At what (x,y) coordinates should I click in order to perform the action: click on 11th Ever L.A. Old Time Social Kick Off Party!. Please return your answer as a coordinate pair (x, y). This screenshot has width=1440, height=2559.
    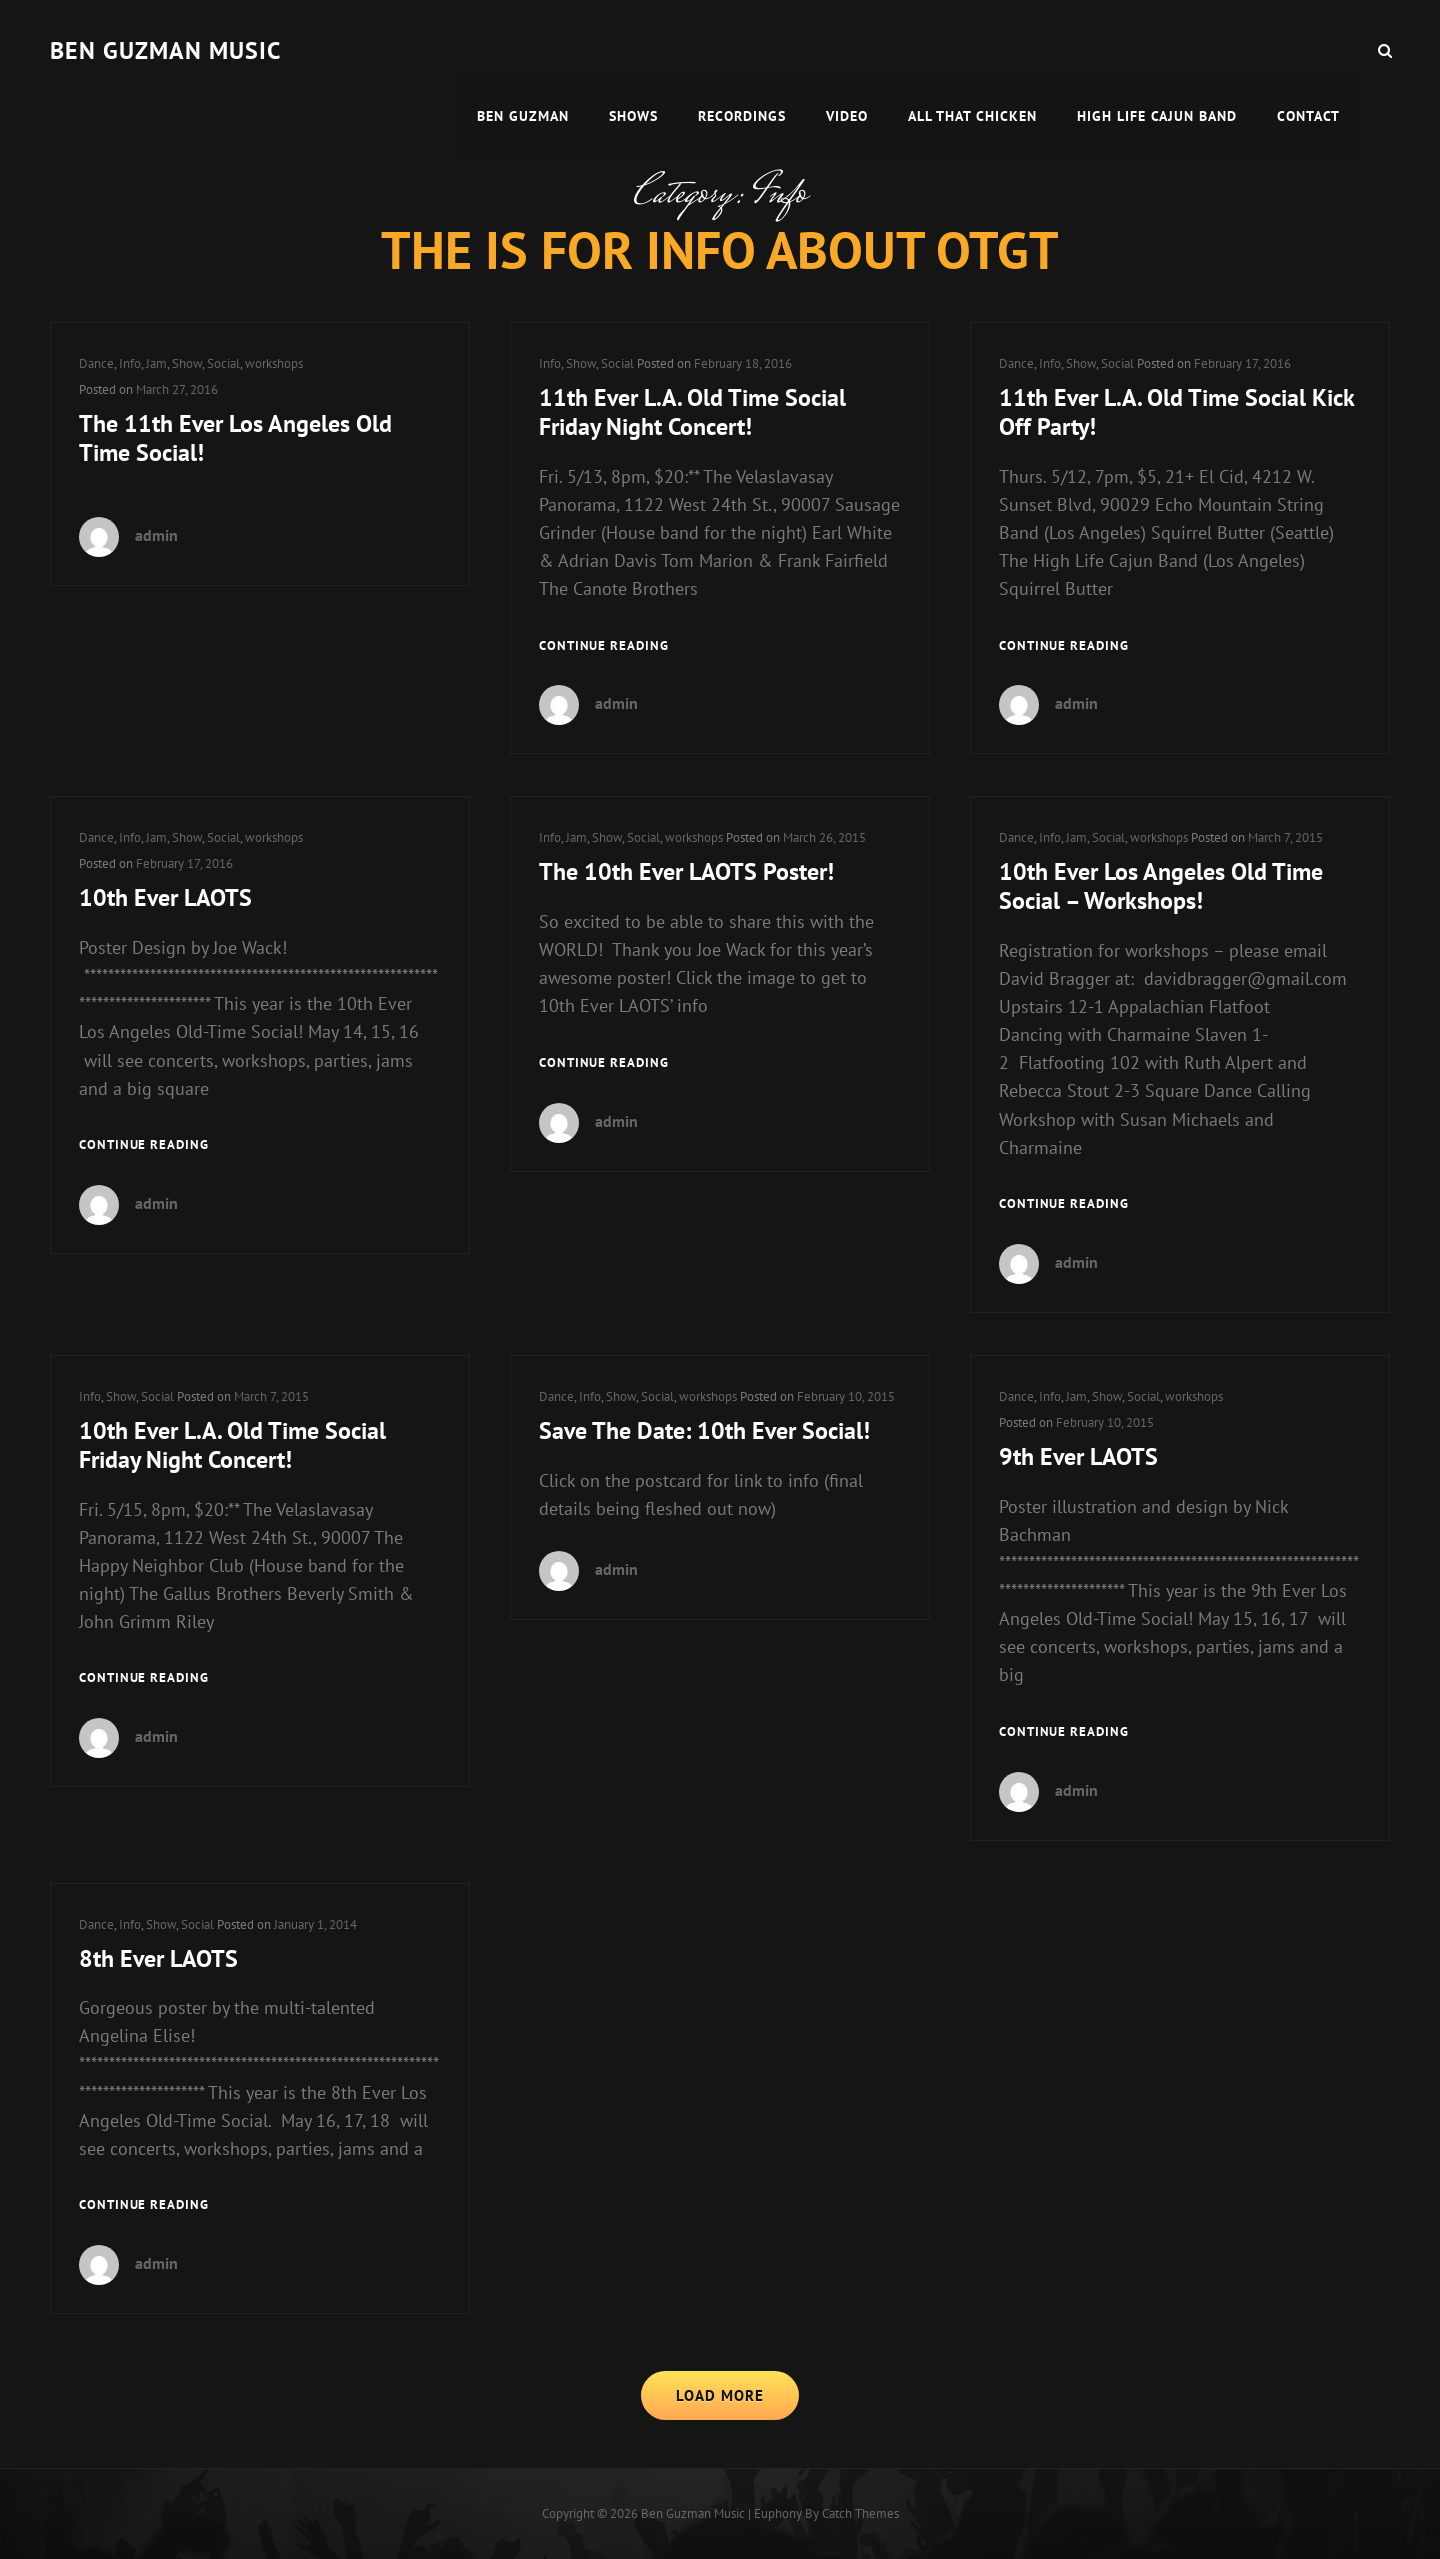
    Looking at the image, I should click on (1176, 412).